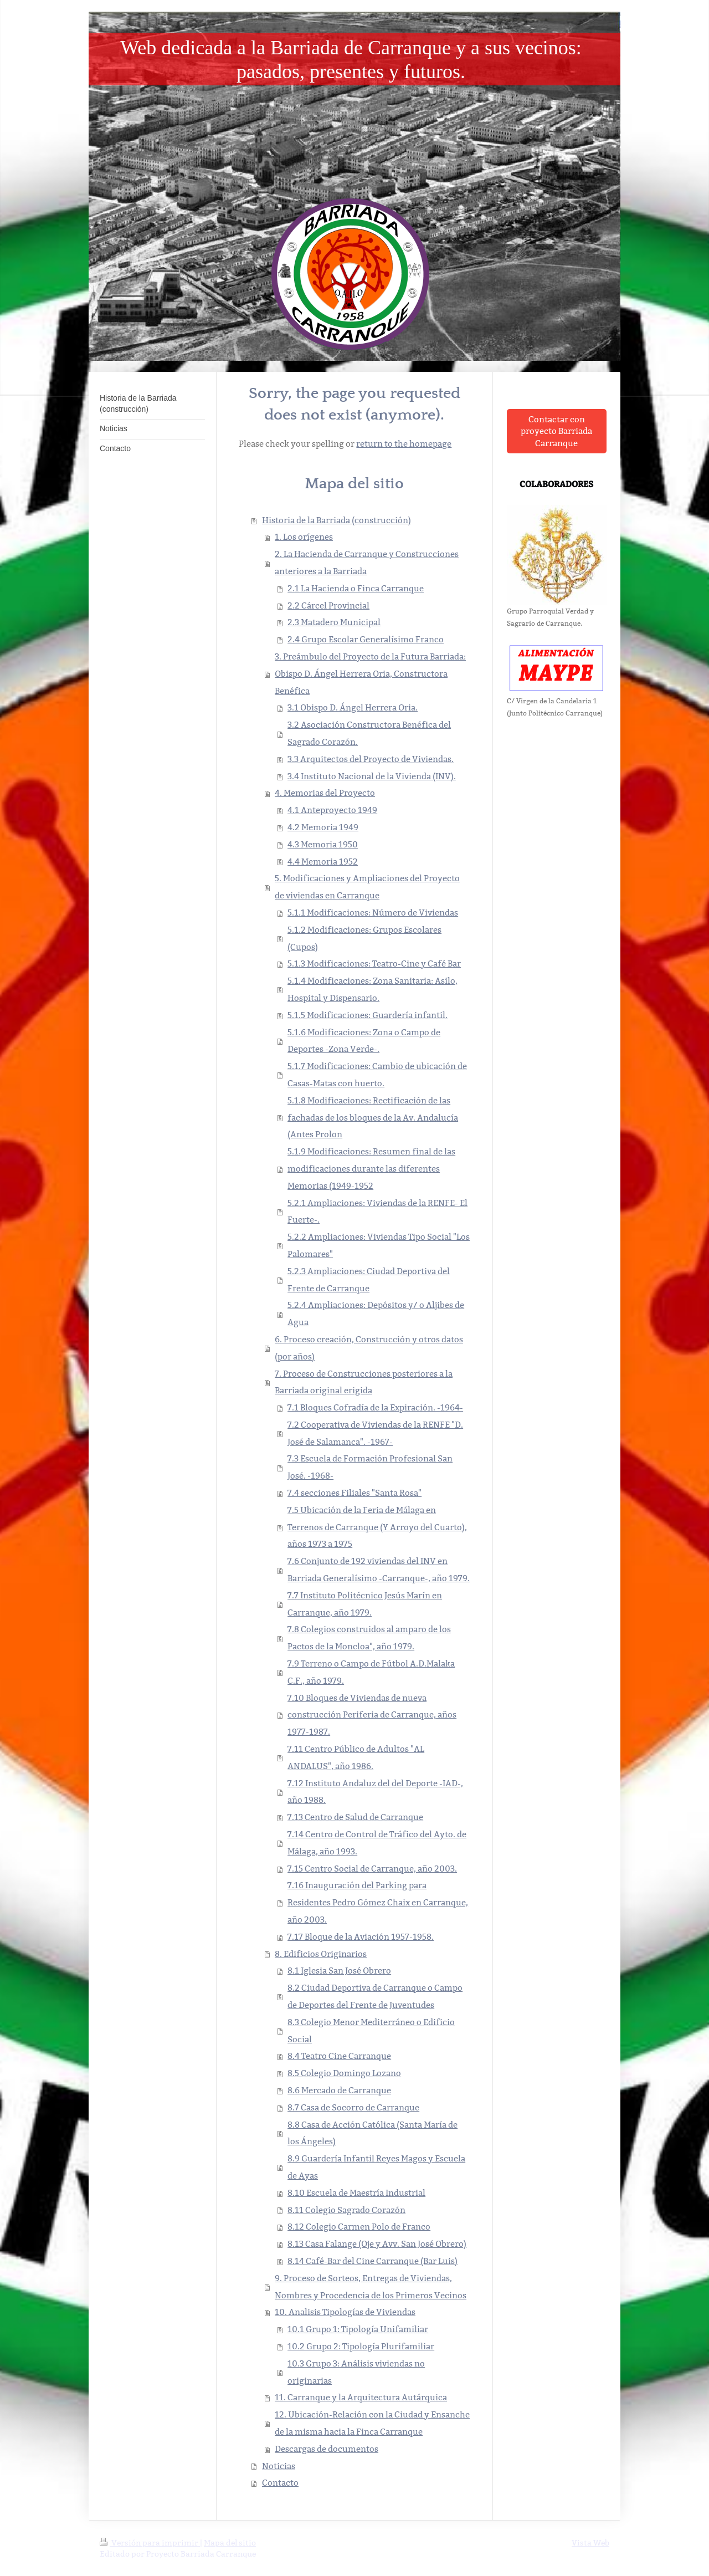 The height and width of the screenshot is (2576, 709). What do you see at coordinates (361, 2397) in the screenshot?
I see `11. Carranque y la Arquitectura Autárquica` at bounding box center [361, 2397].